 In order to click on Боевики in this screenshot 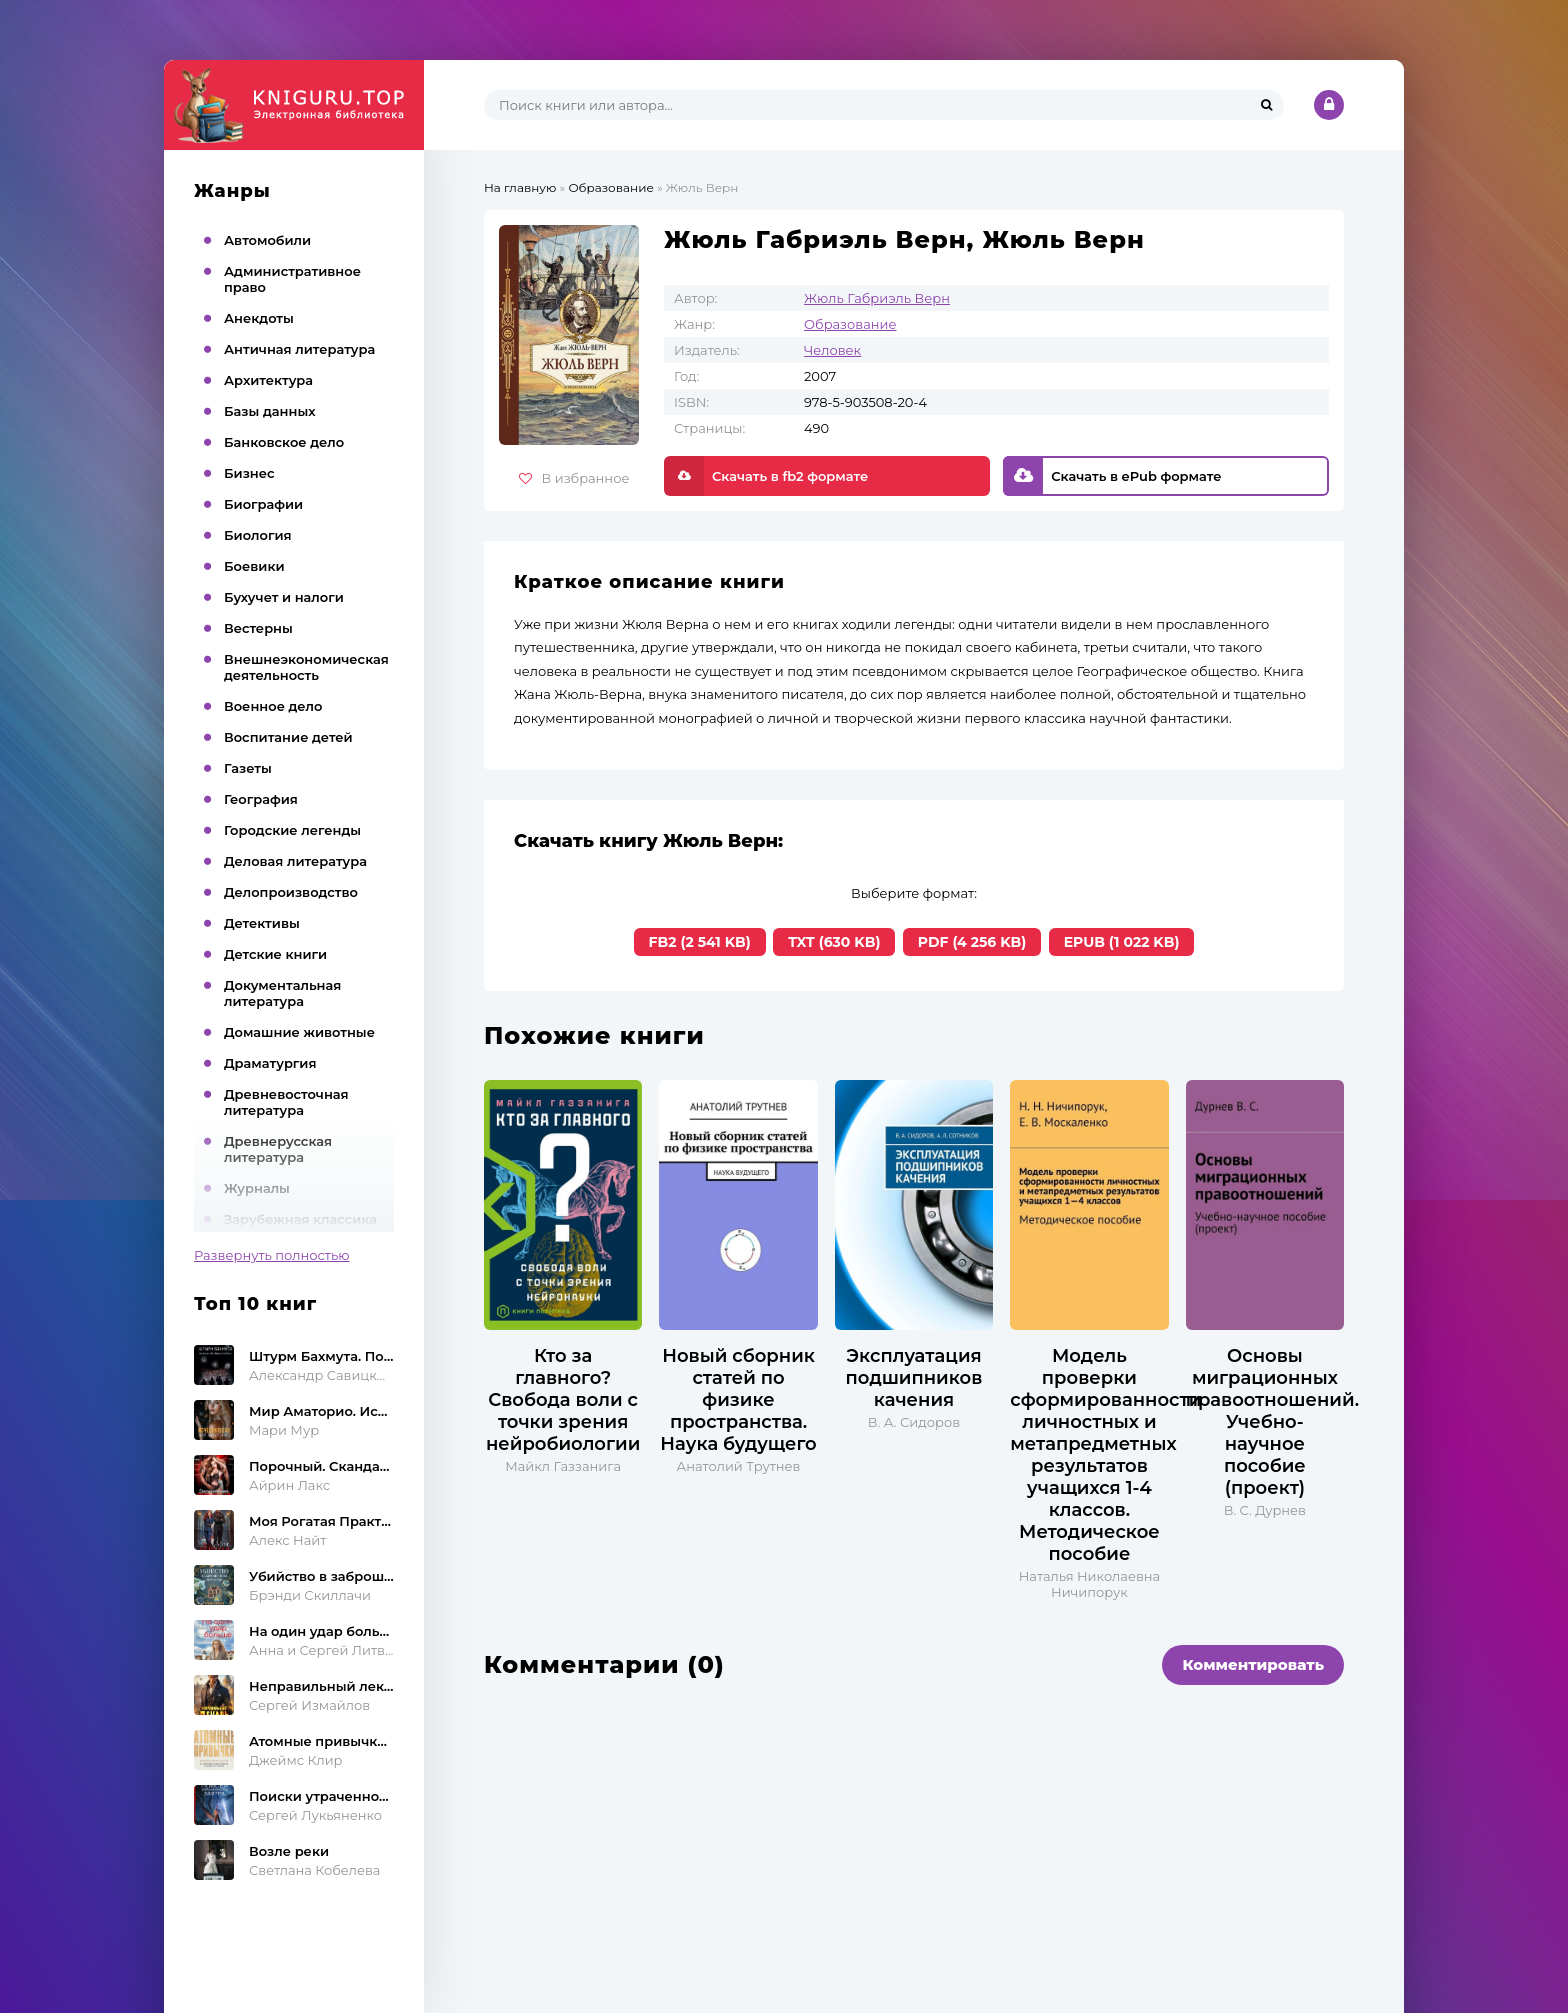, I will do `click(254, 566)`.